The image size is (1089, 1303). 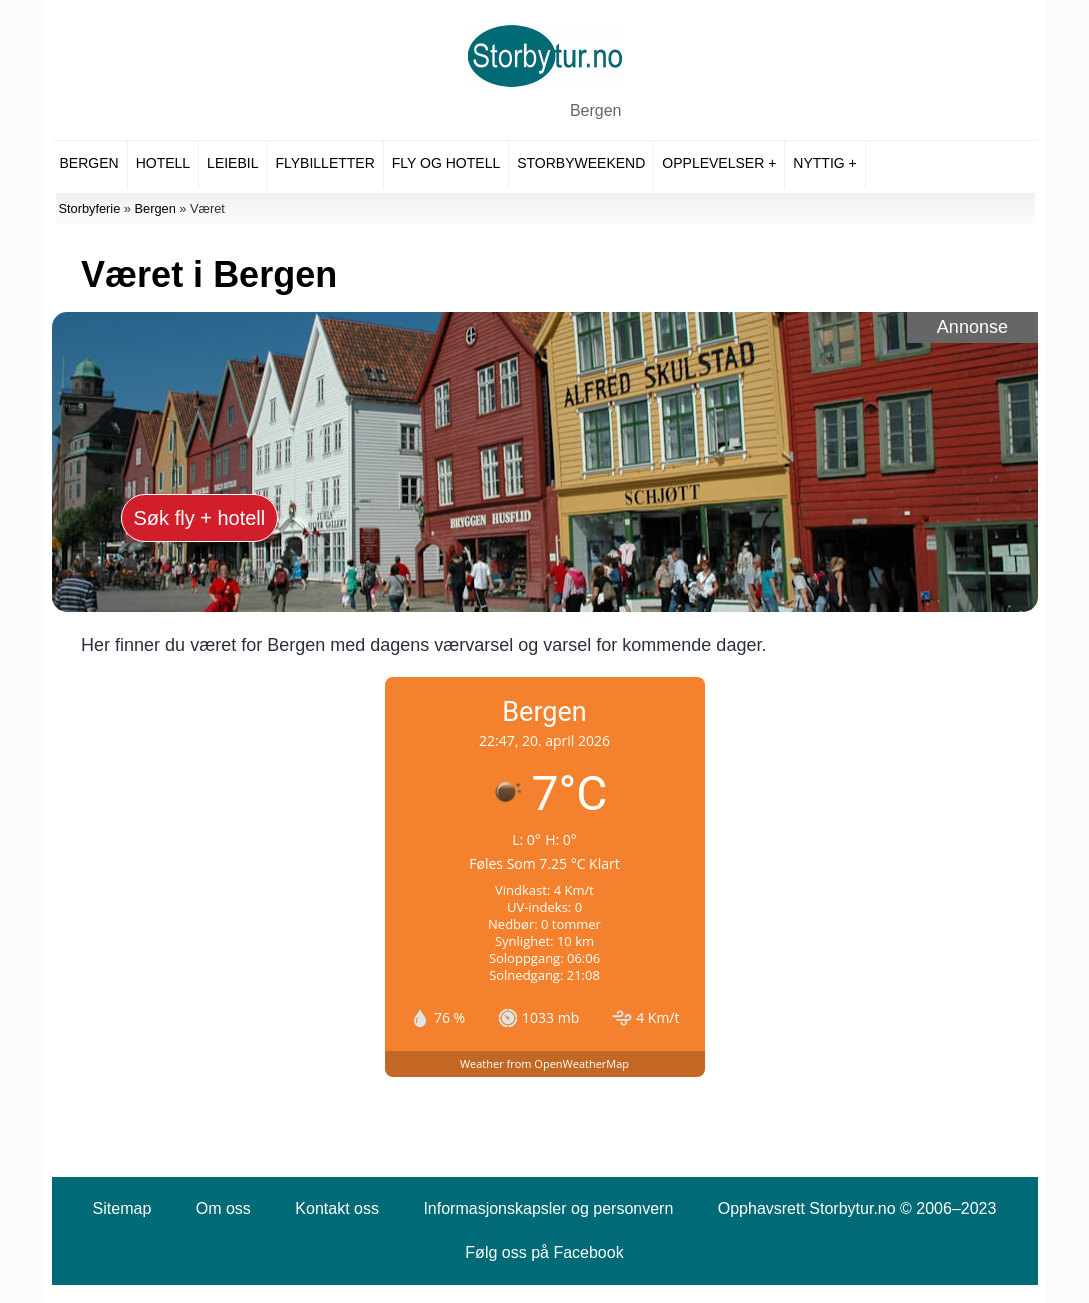 I want to click on Flybilletter, so click(x=324, y=163).